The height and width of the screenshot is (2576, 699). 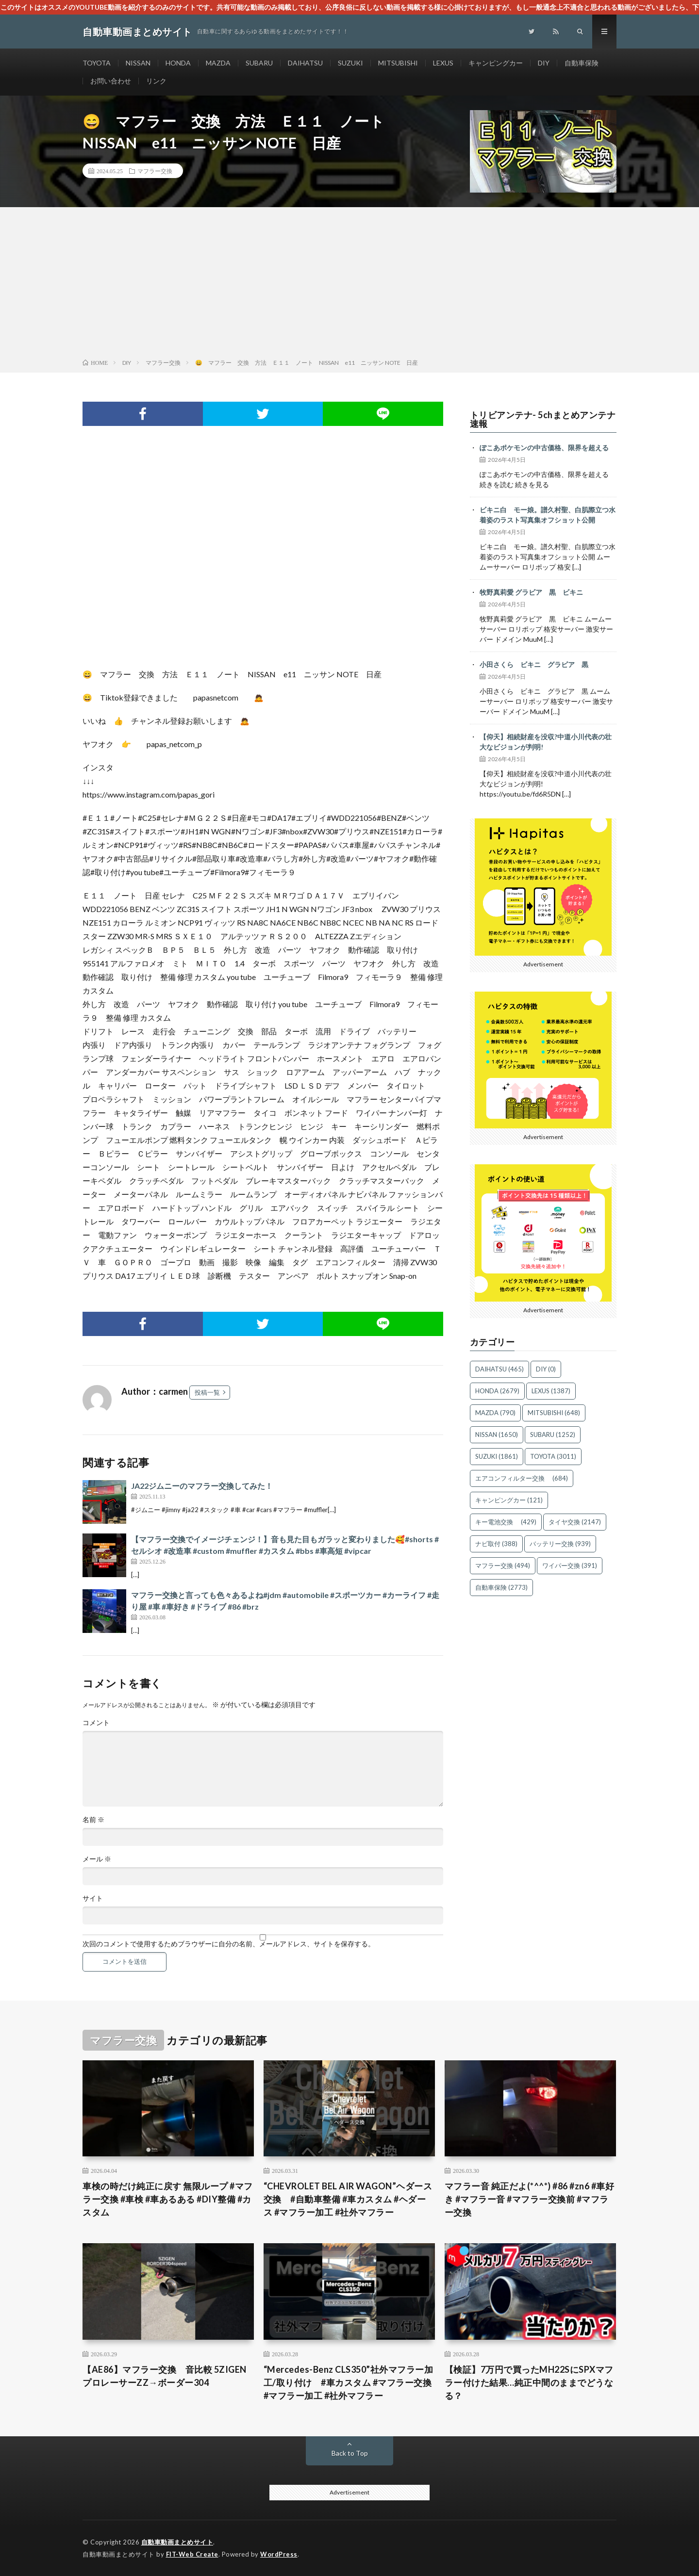 I want to click on JA22ジムニーのマフラー交換してみた！, so click(x=202, y=1485).